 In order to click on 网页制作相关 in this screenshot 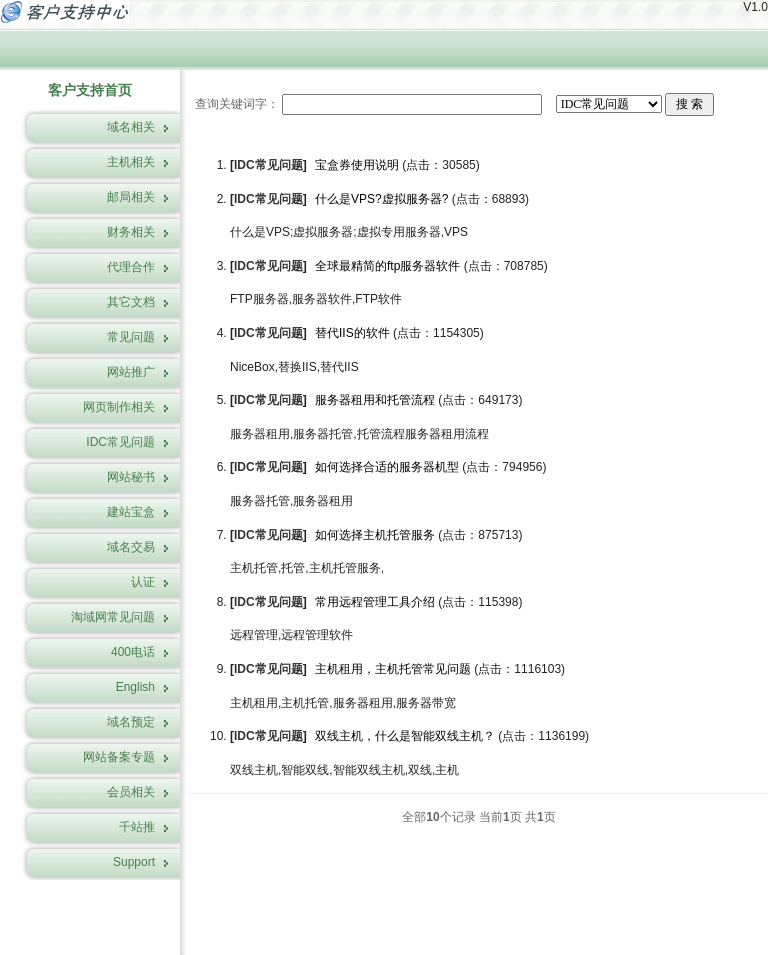, I will do `click(119, 407)`.